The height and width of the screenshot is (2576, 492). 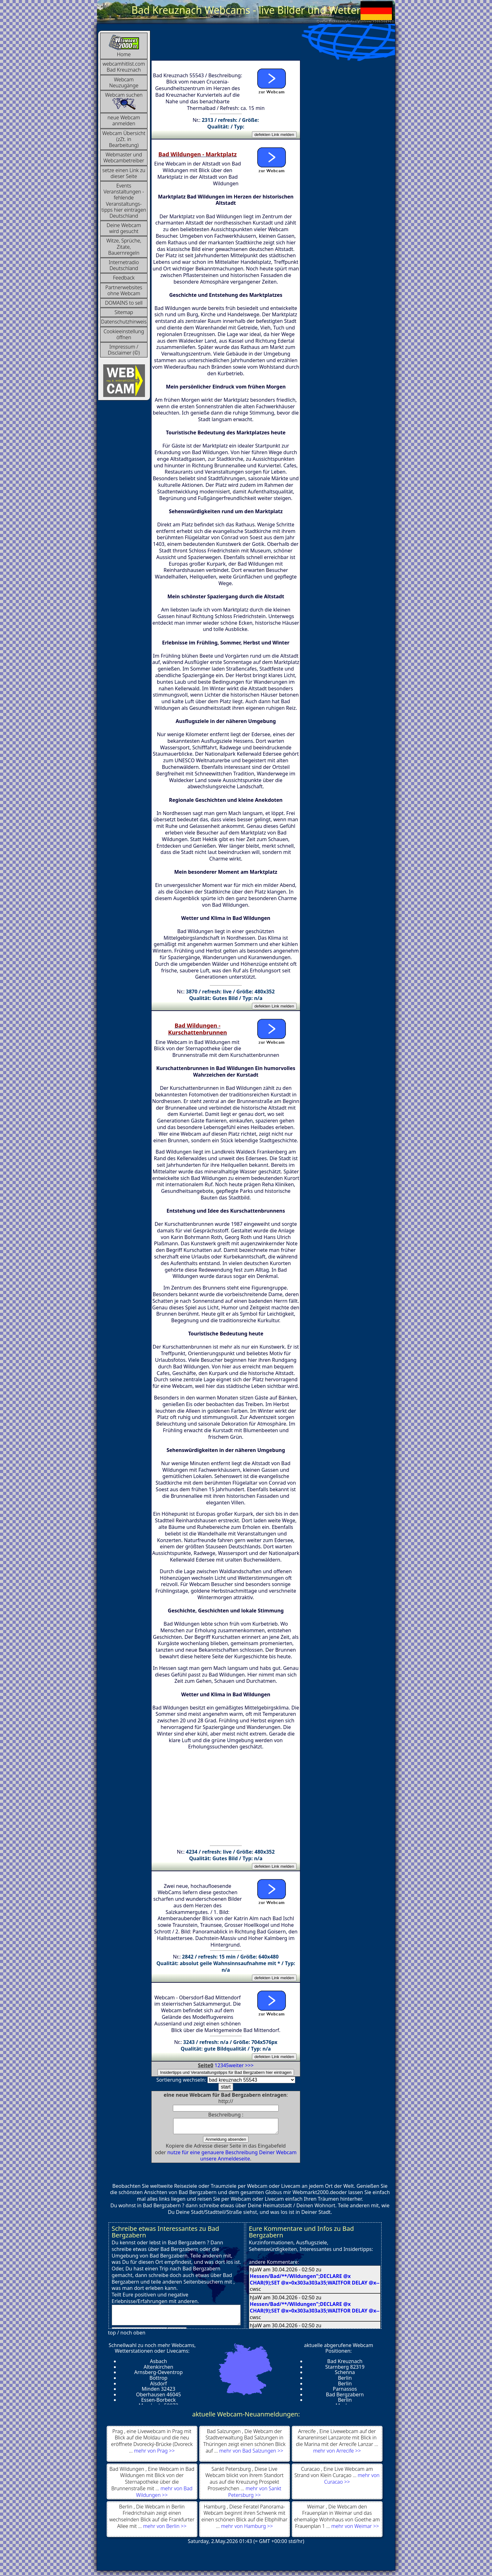 What do you see at coordinates (158, 2402) in the screenshot?
I see `Essen-Borbeck` at bounding box center [158, 2402].